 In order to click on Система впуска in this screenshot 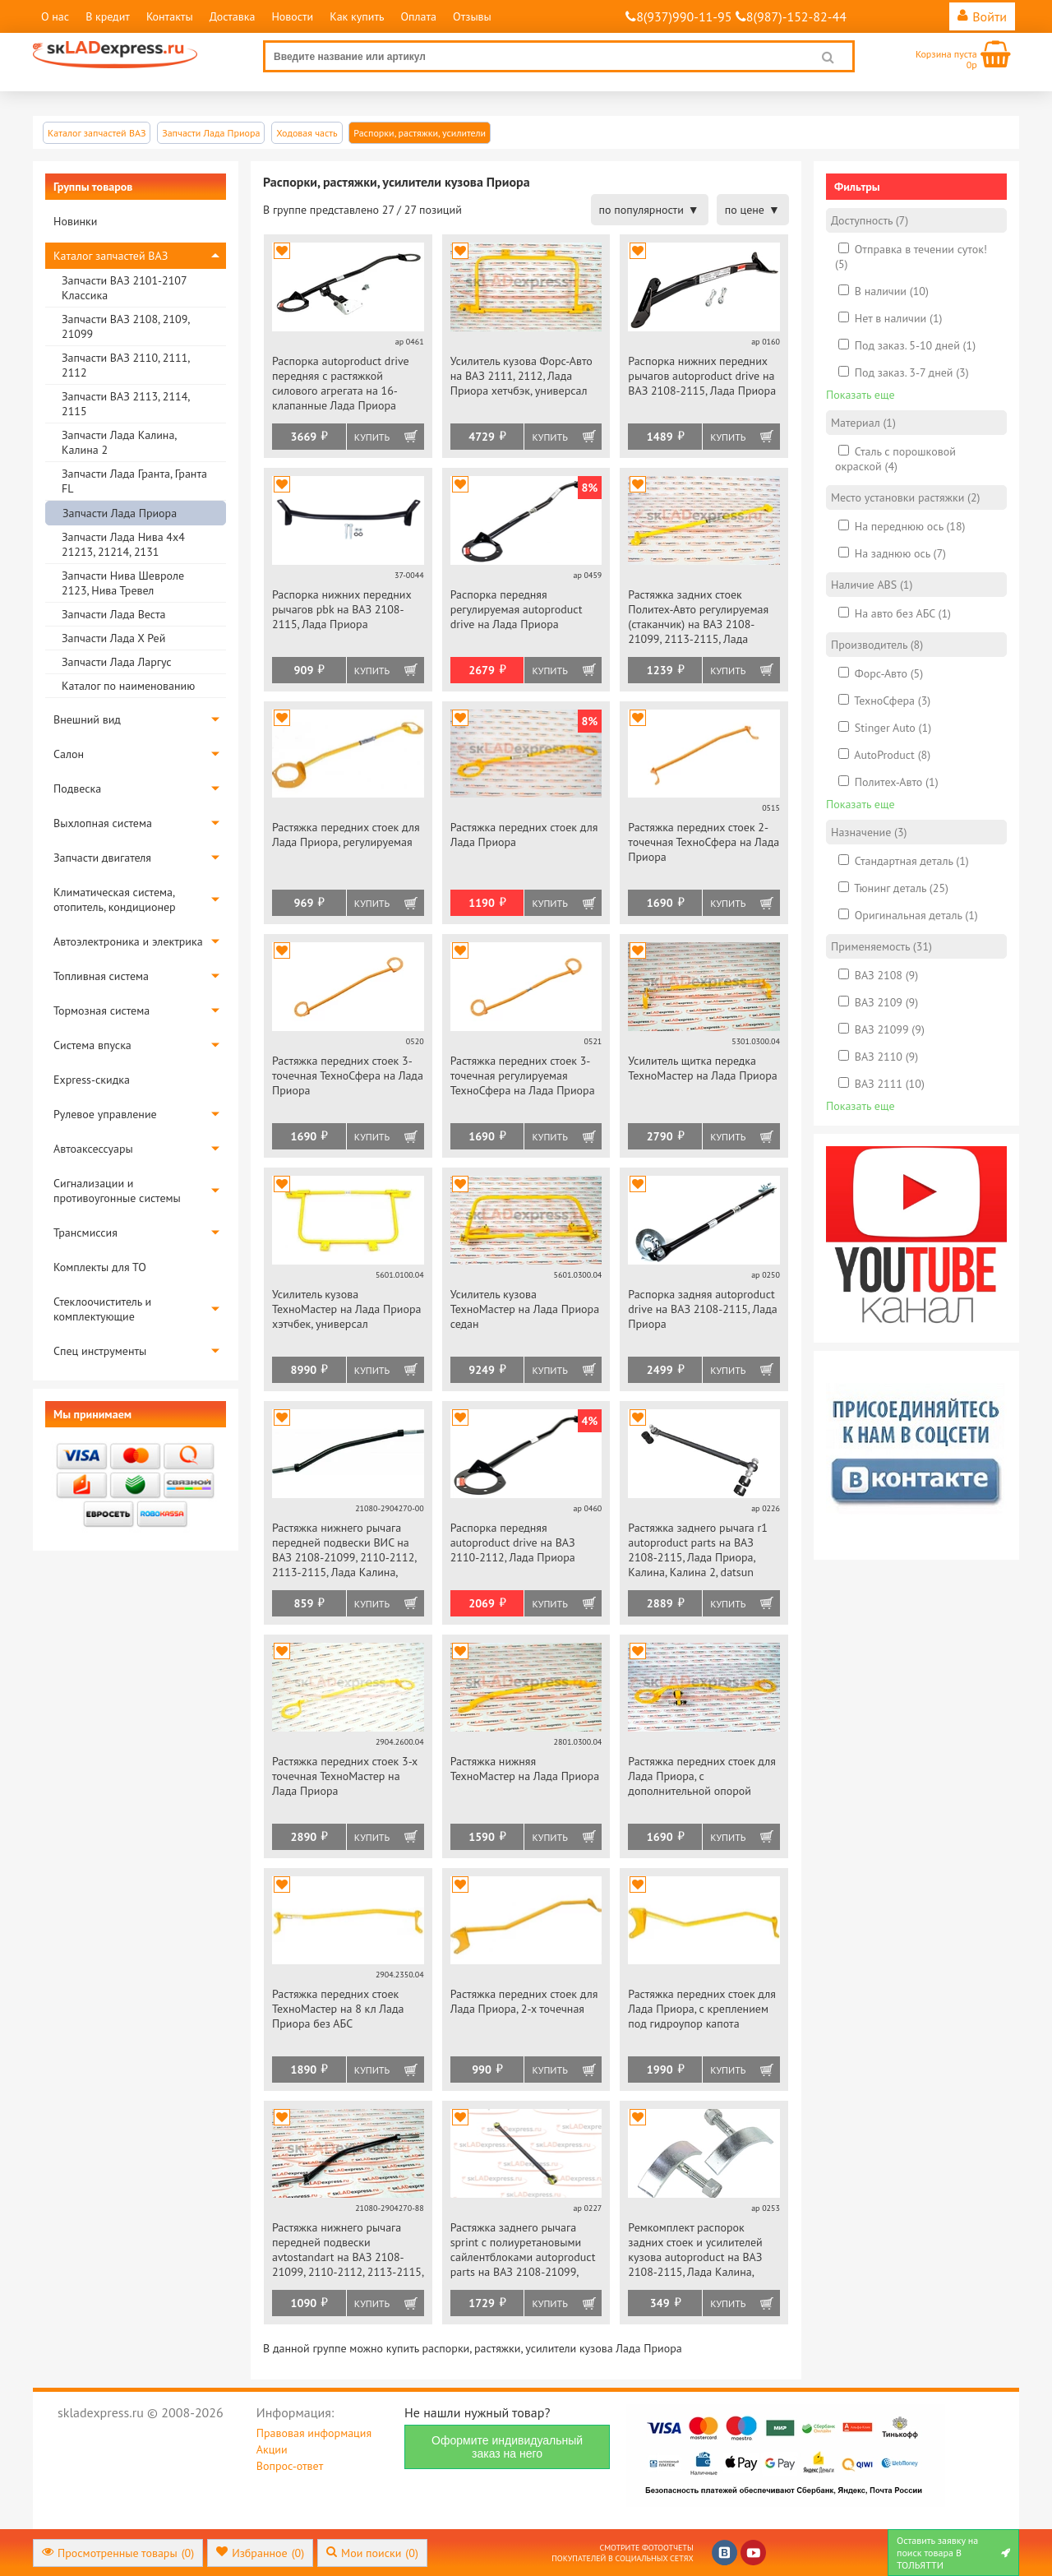, I will do `click(92, 1045)`.